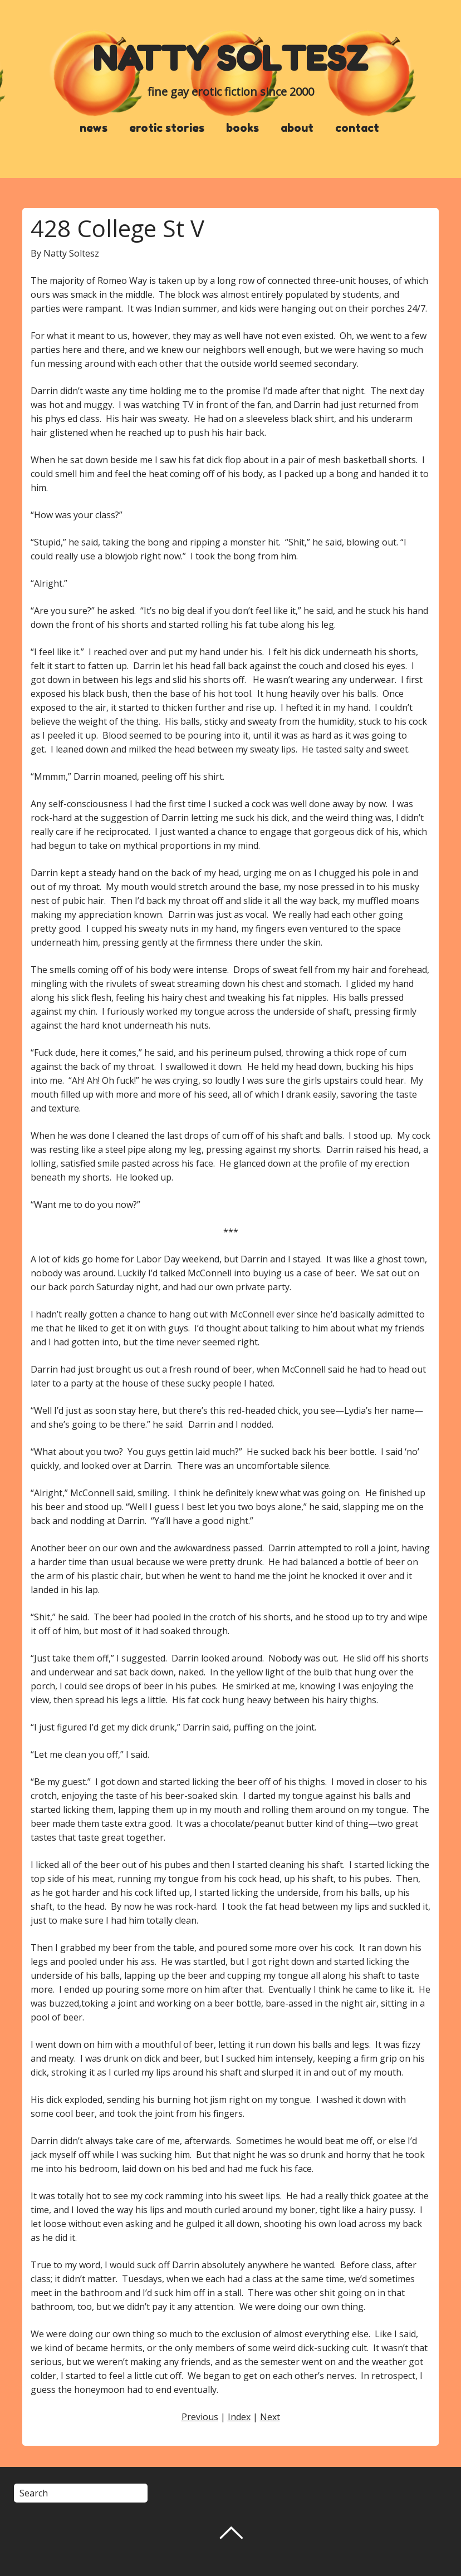  Describe the element at coordinates (117, 228) in the screenshot. I see `428 College St V` at that location.